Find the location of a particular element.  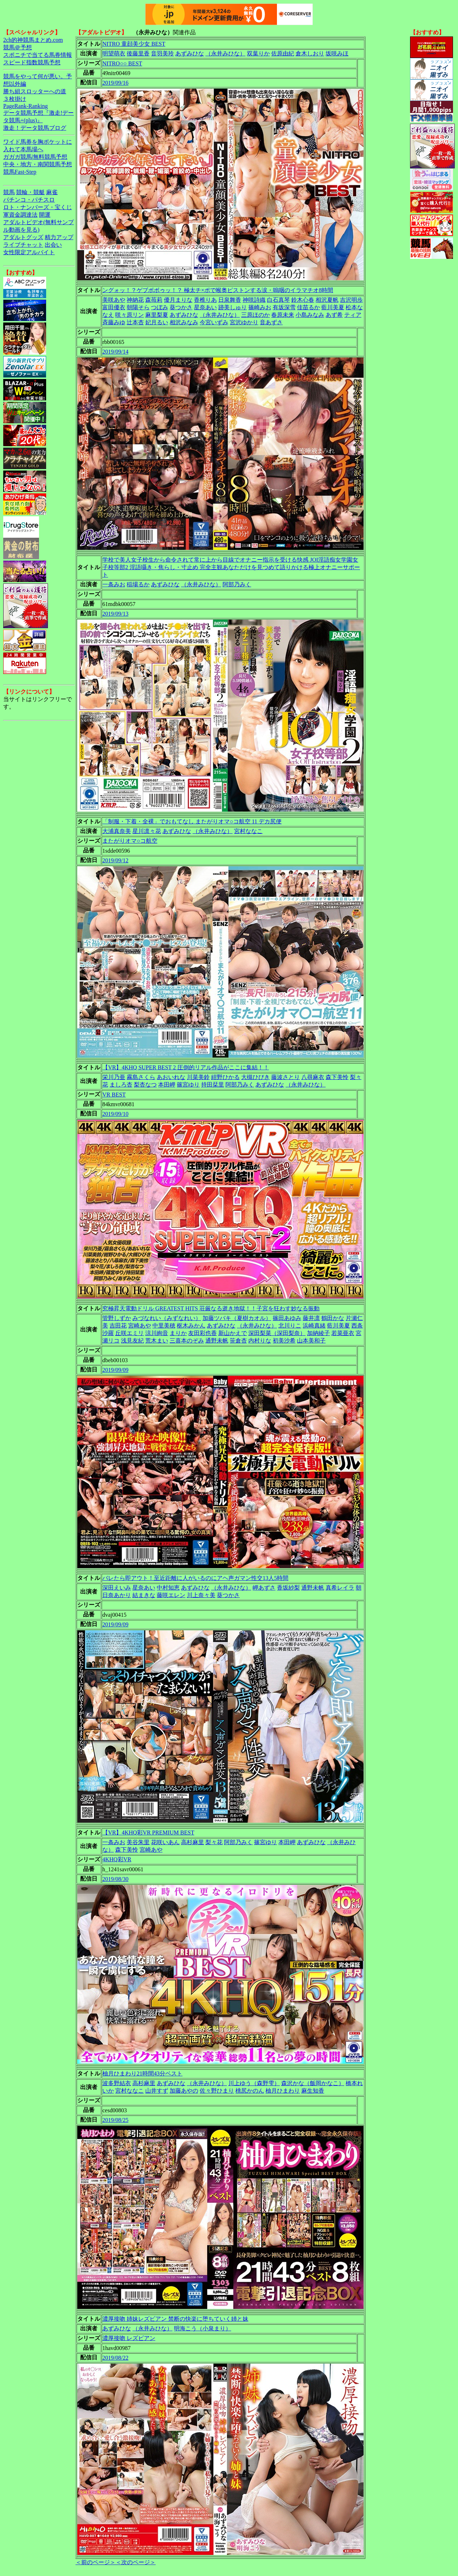

管野しずか is located at coordinates (116, 1318).